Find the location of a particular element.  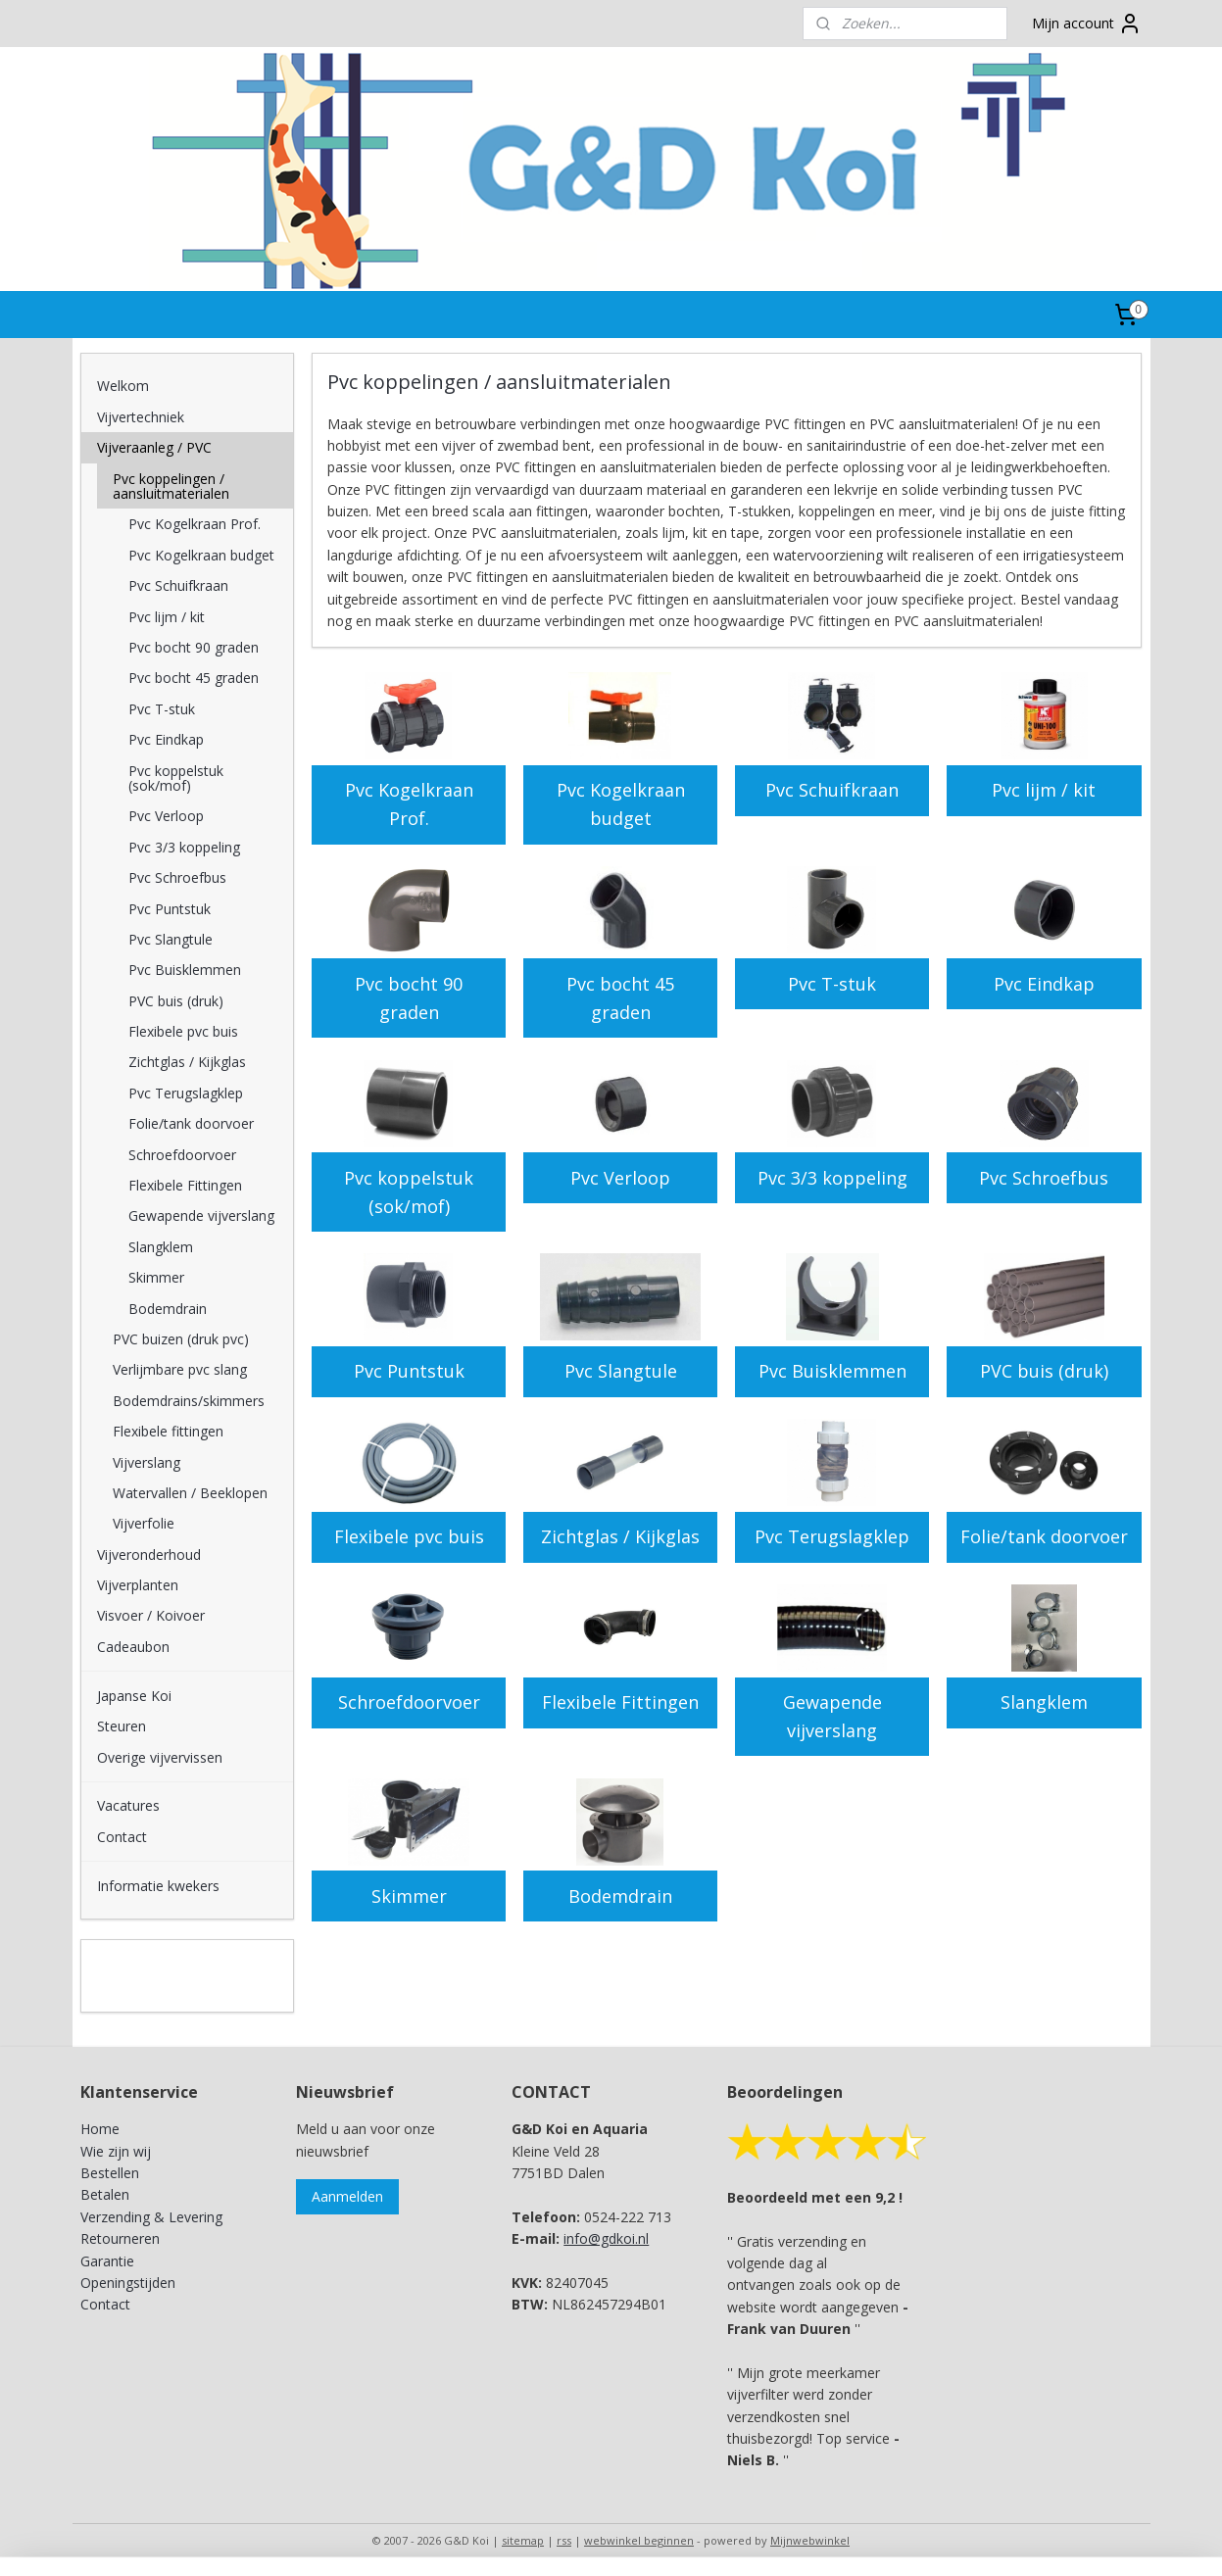

Vijverslang is located at coordinates (146, 1462).